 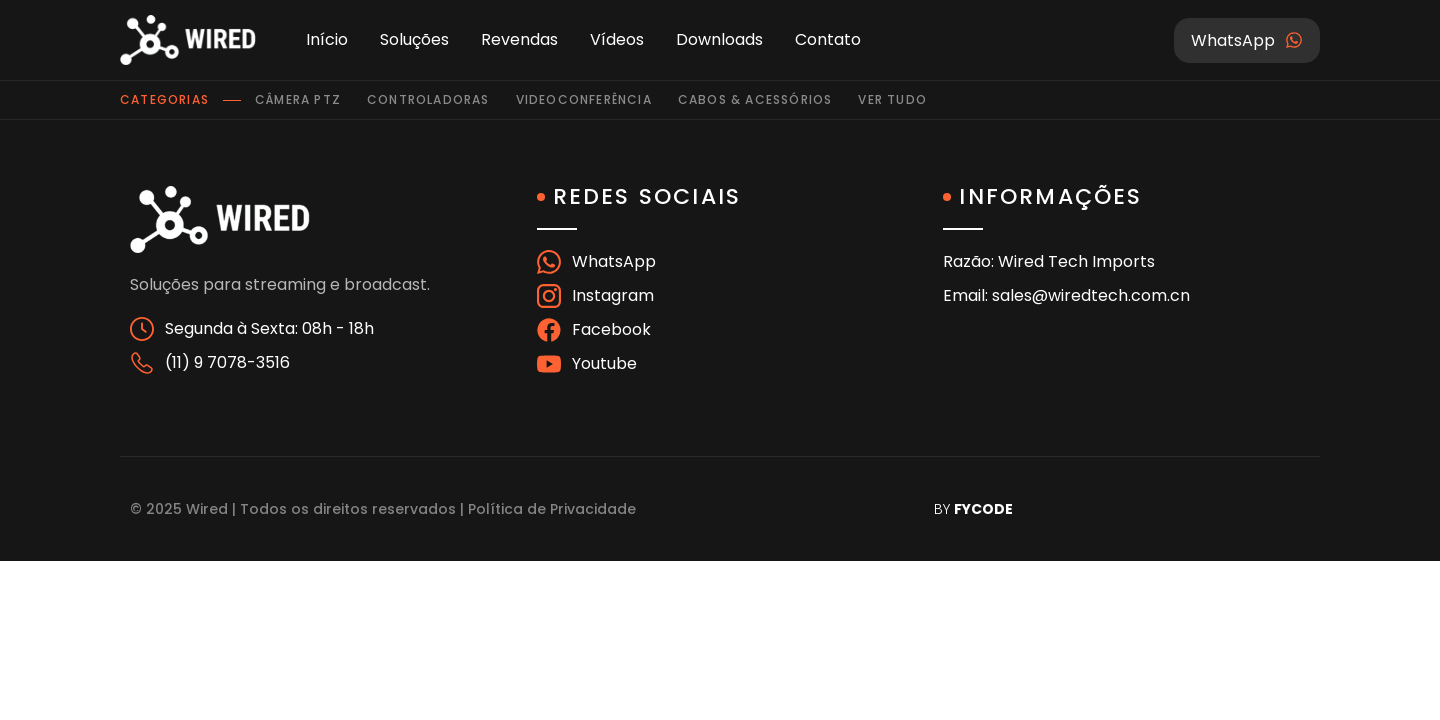 What do you see at coordinates (414, 39) in the screenshot?
I see `Soluções` at bounding box center [414, 39].